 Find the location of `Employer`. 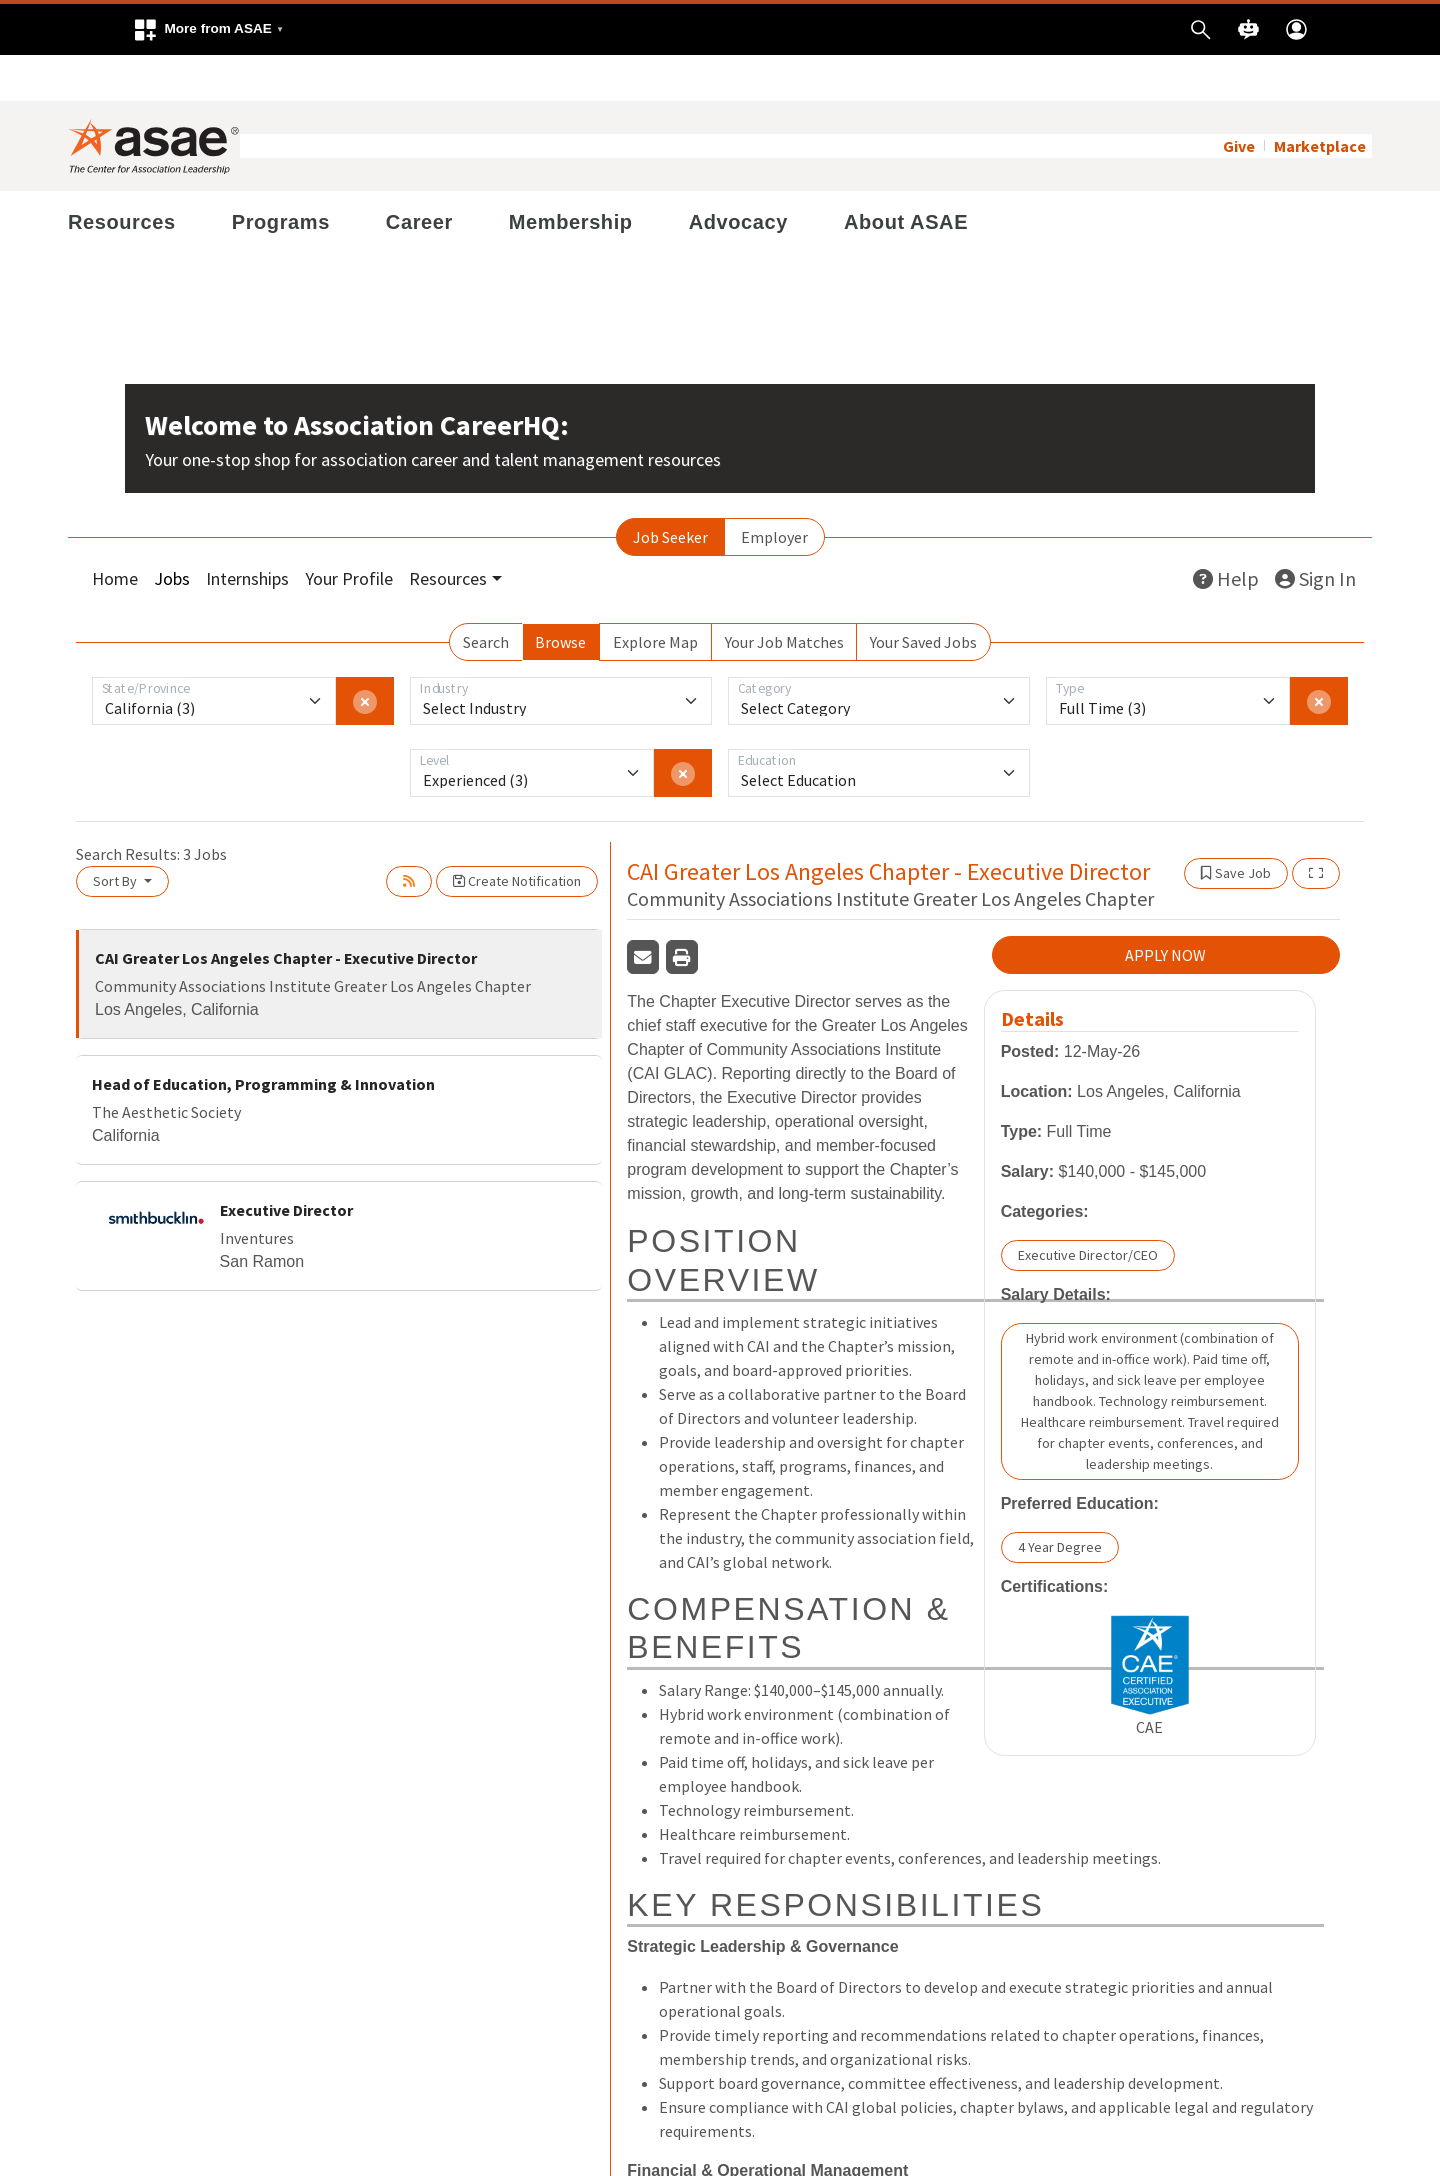

Employer is located at coordinates (774, 491).